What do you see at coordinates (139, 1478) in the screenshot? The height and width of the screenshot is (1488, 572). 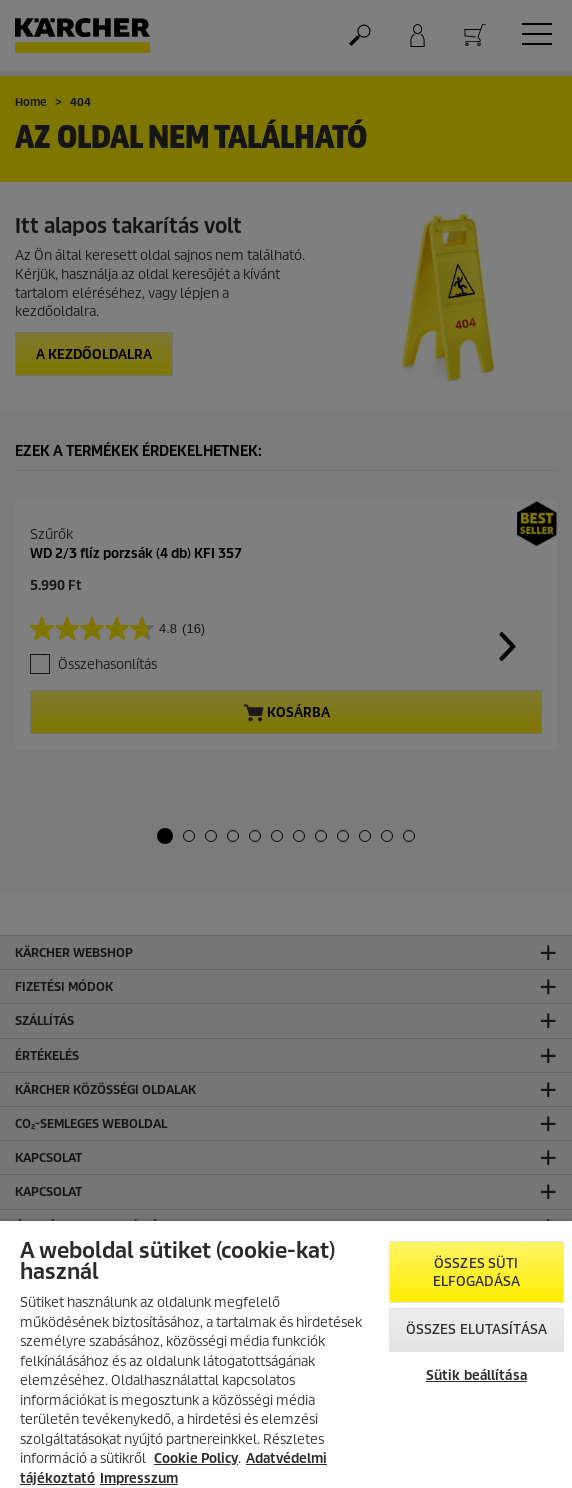 I see `Impresszum` at bounding box center [139, 1478].